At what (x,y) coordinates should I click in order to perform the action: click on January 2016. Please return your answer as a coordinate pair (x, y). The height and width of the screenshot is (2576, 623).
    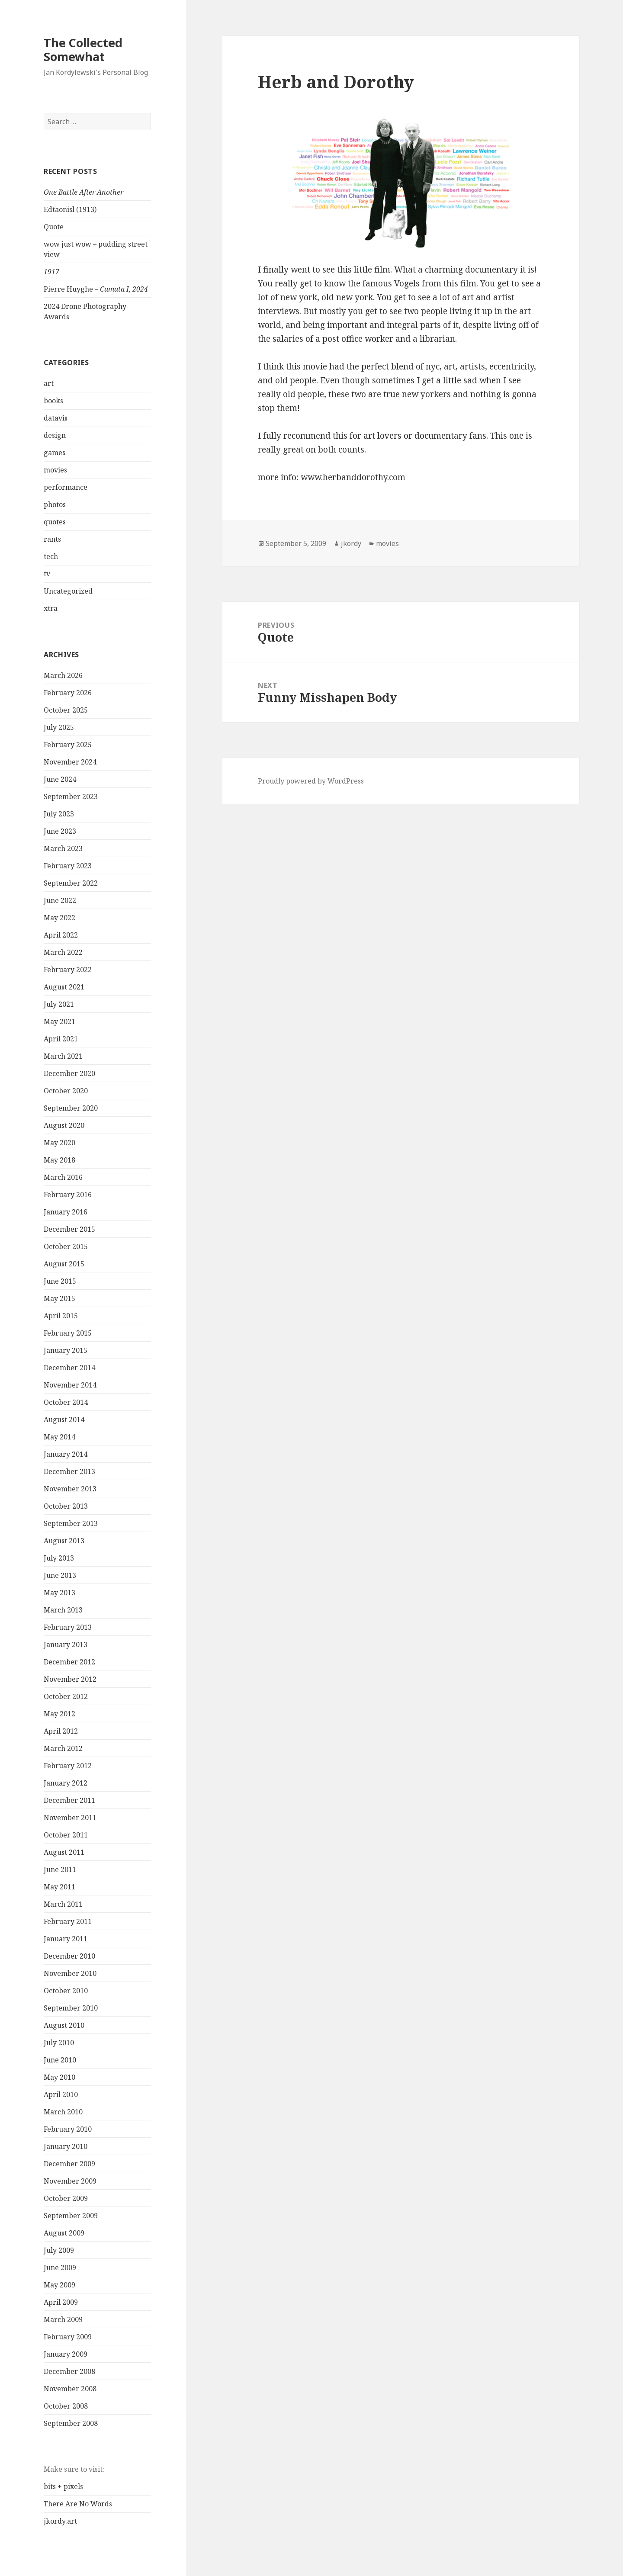
    Looking at the image, I should click on (65, 1212).